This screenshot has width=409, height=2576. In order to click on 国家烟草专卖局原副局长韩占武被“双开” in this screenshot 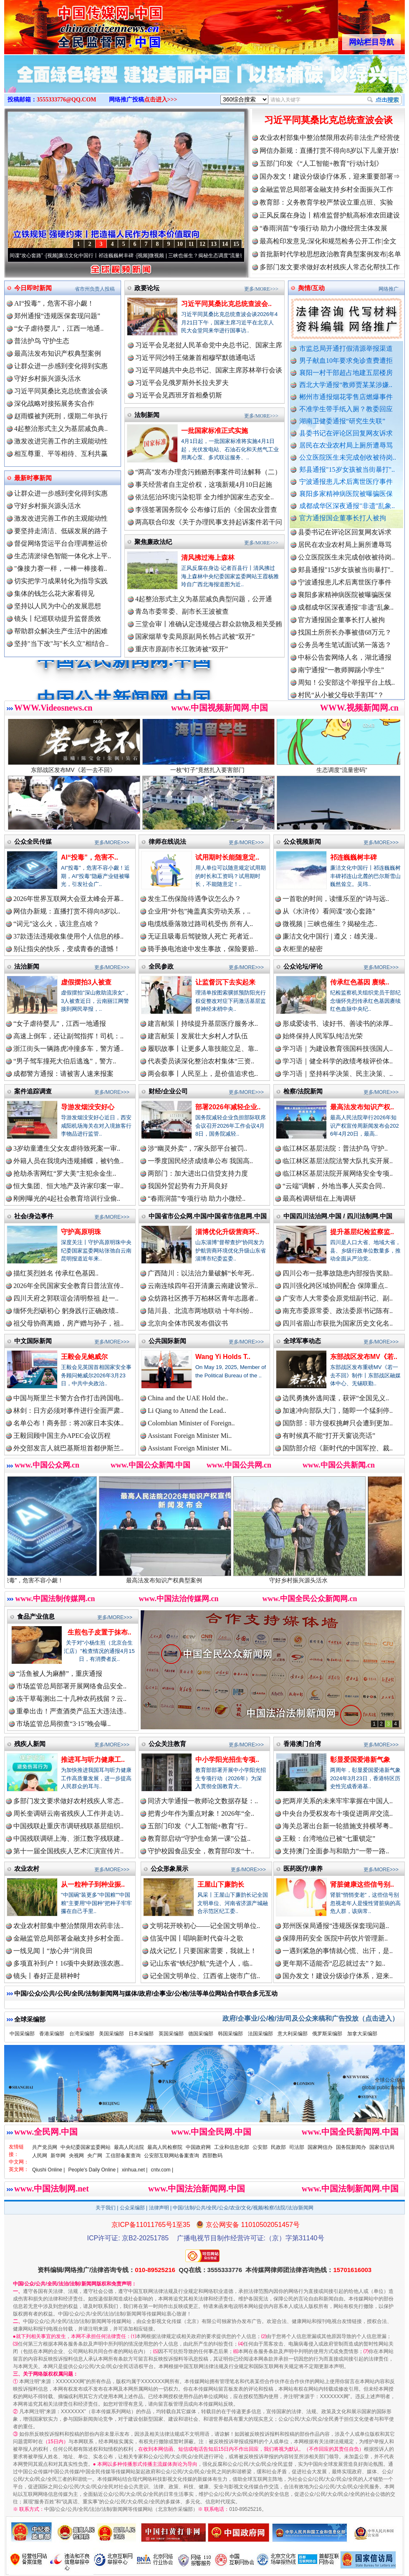, I will do `click(195, 636)`.